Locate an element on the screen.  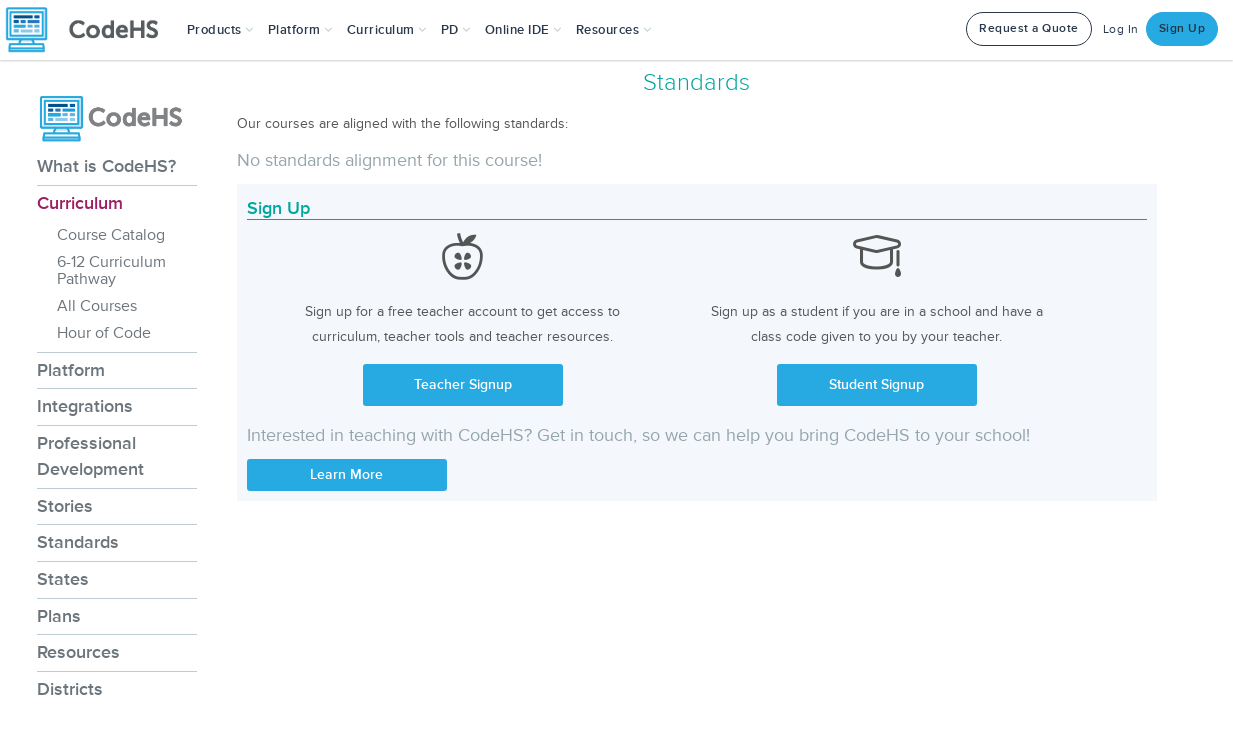
[CodeHS Homepage] is located at coordinates (90, 30).